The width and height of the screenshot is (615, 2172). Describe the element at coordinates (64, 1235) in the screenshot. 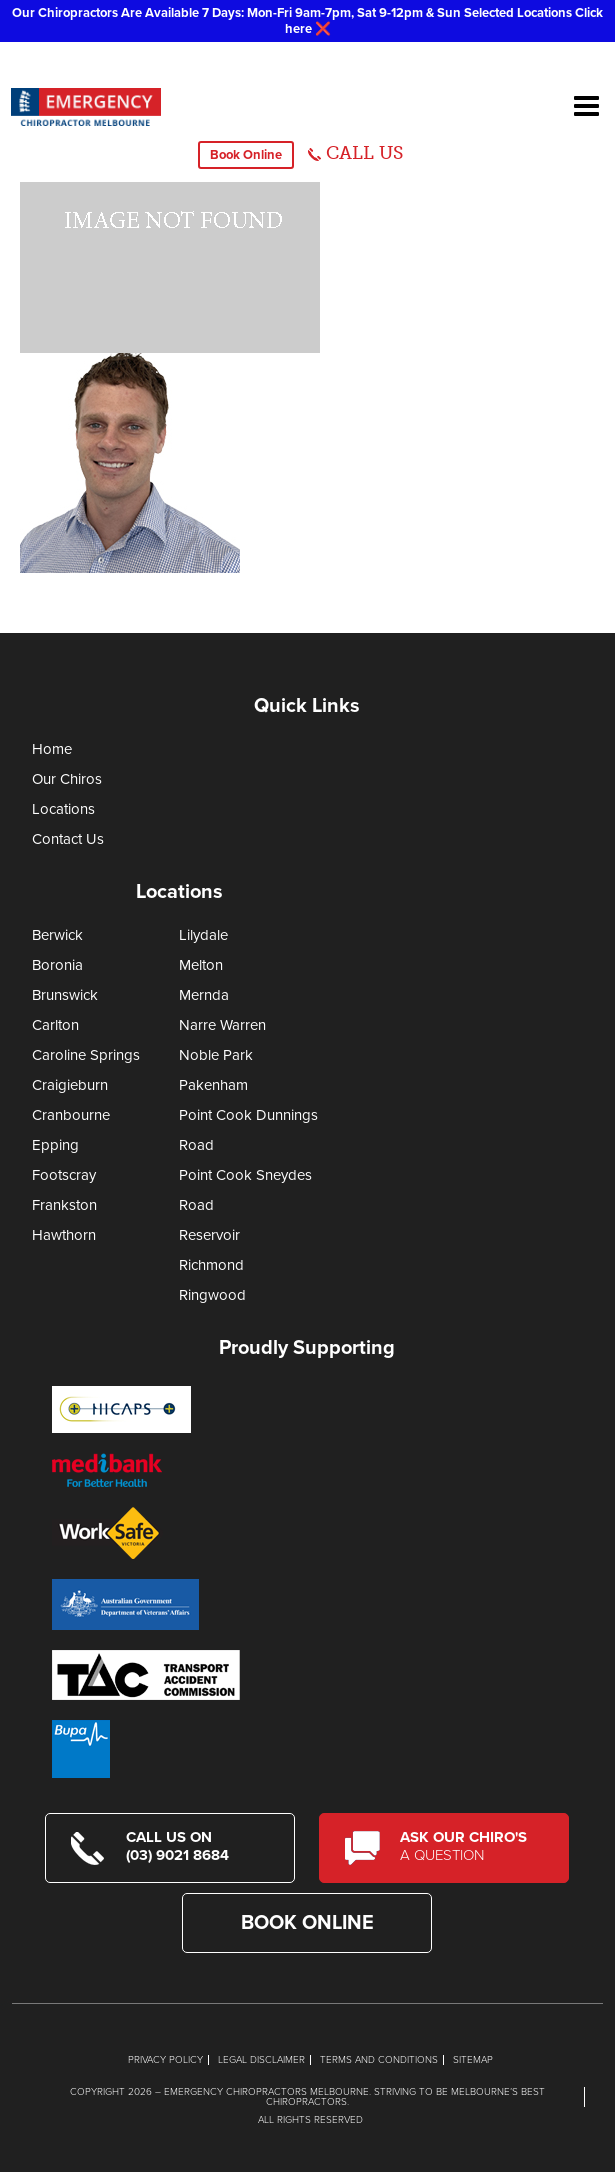

I see `Hawthorn` at that location.